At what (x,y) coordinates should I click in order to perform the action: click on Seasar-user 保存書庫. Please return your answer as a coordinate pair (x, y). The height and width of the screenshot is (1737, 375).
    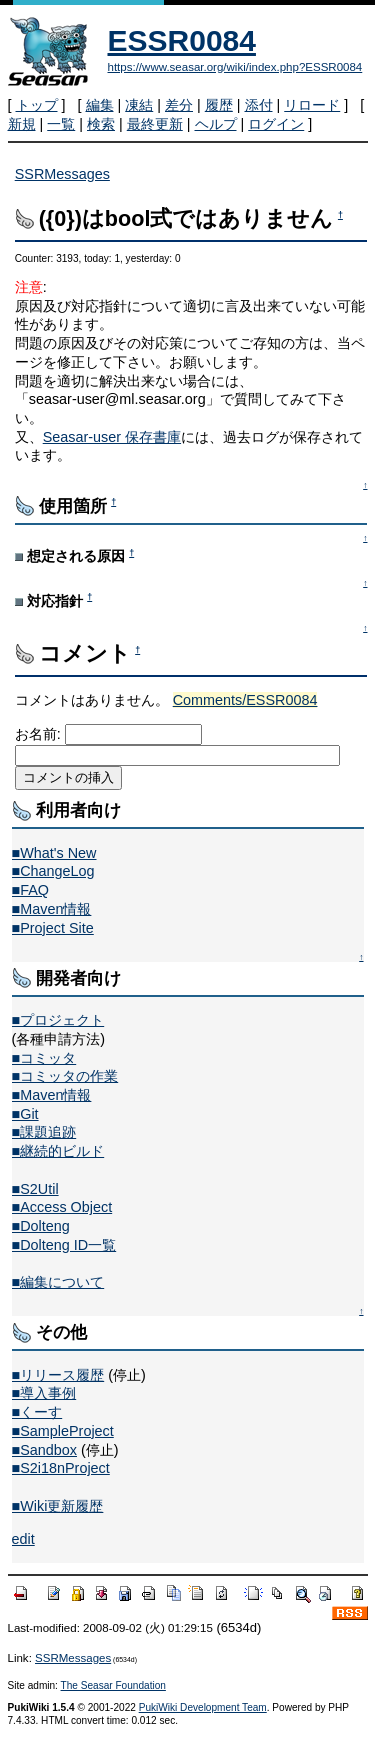
    Looking at the image, I should click on (112, 437).